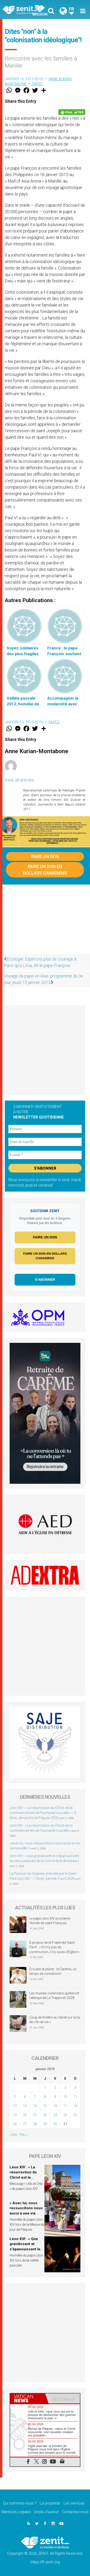 Image resolution: width=90 pixels, height=2576 pixels. I want to click on 3 [Publications publiées sur 3 January 2015], so click(65, 2088).